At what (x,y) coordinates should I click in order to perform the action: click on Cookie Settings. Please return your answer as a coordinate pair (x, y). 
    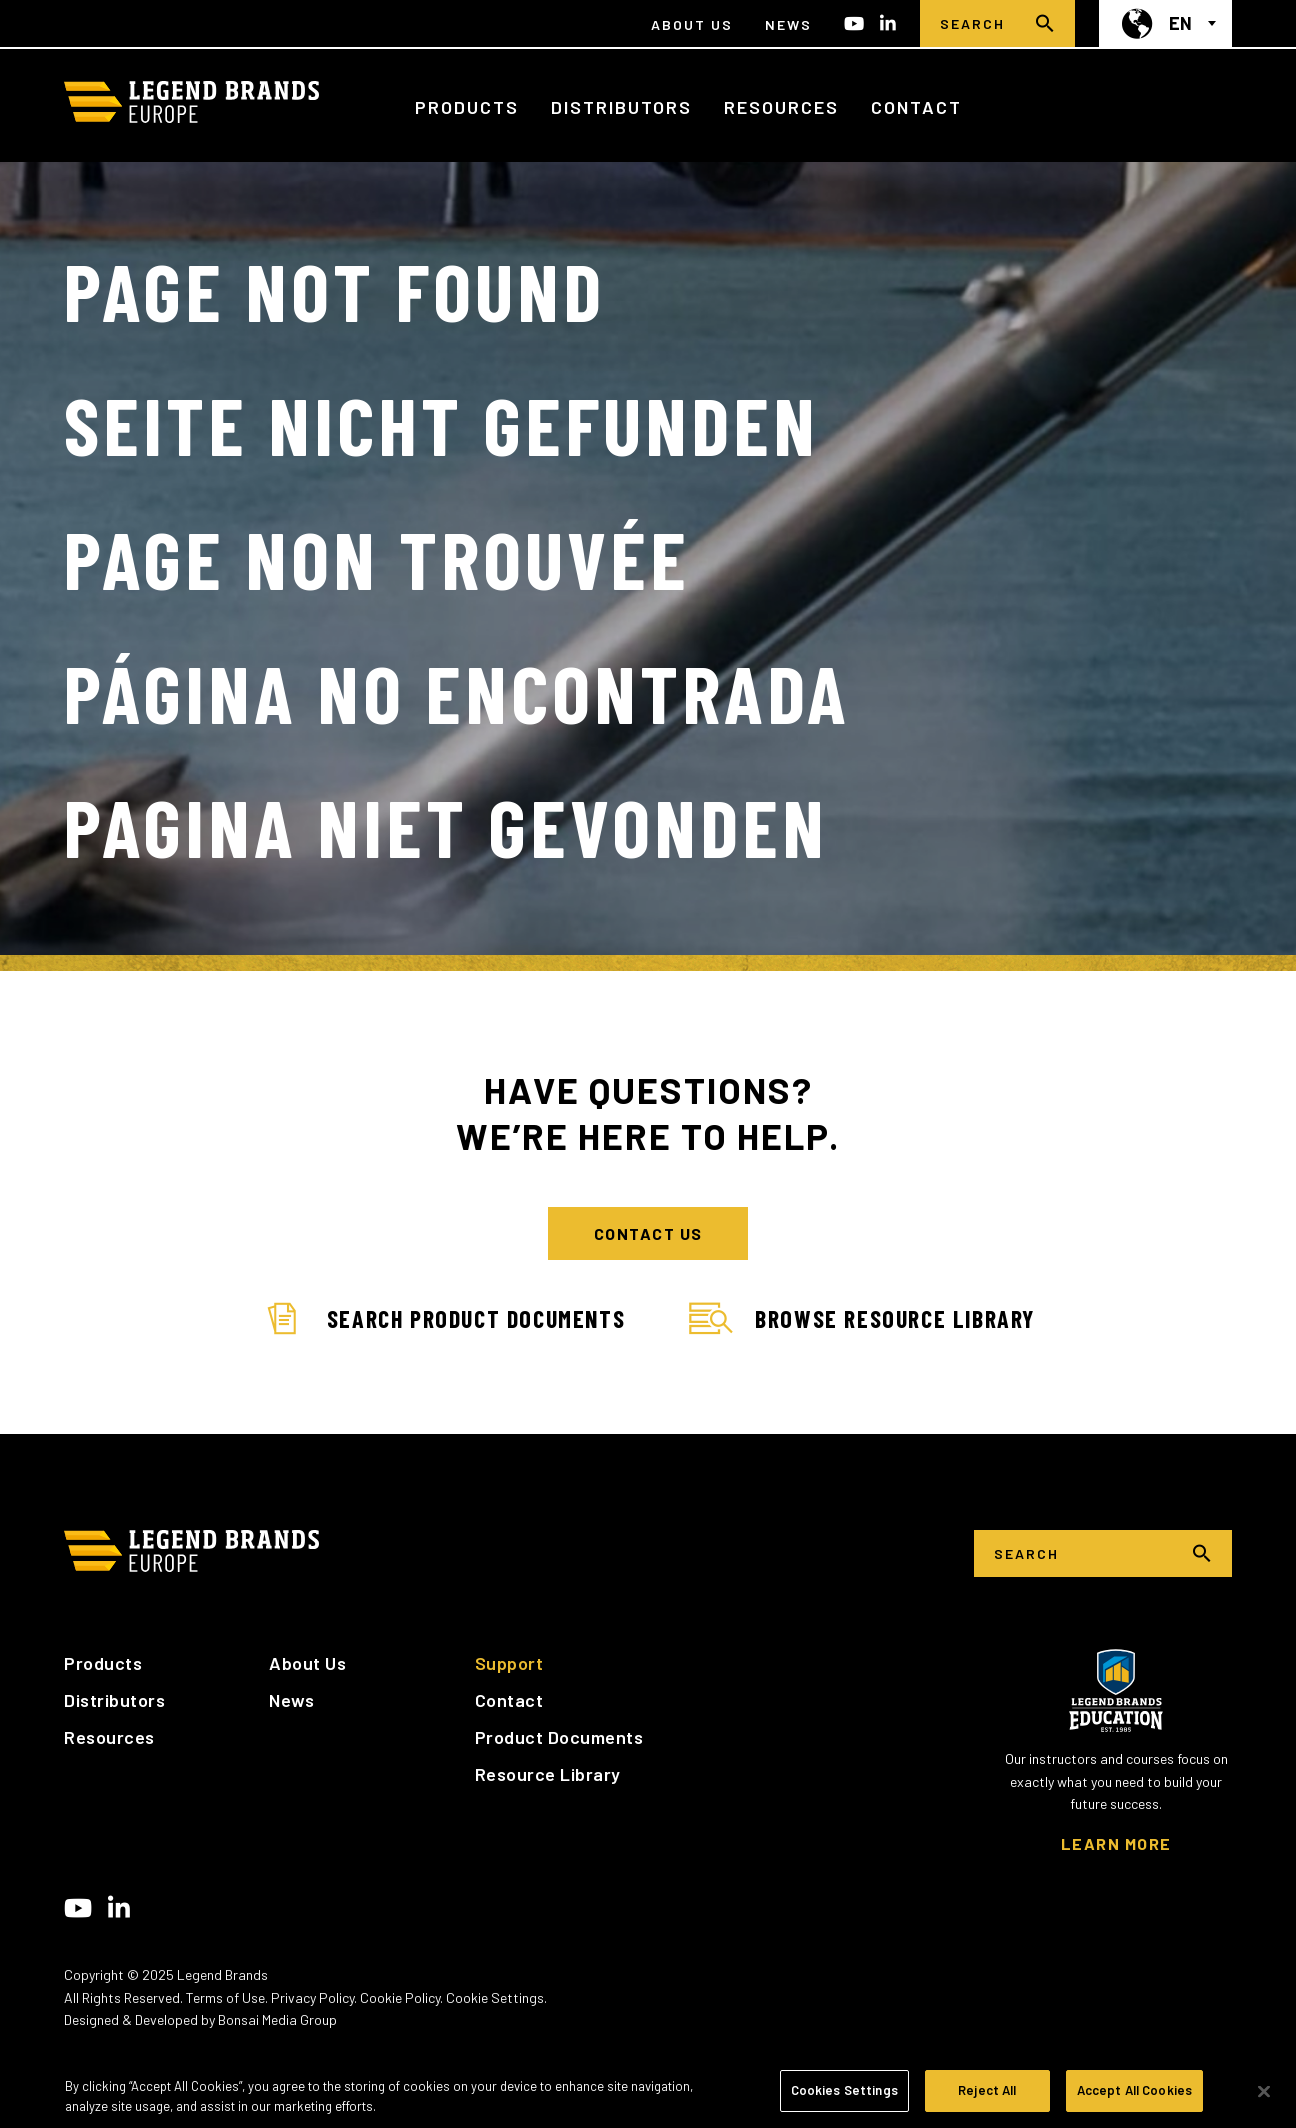
    Looking at the image, I should click on (495, 1997).